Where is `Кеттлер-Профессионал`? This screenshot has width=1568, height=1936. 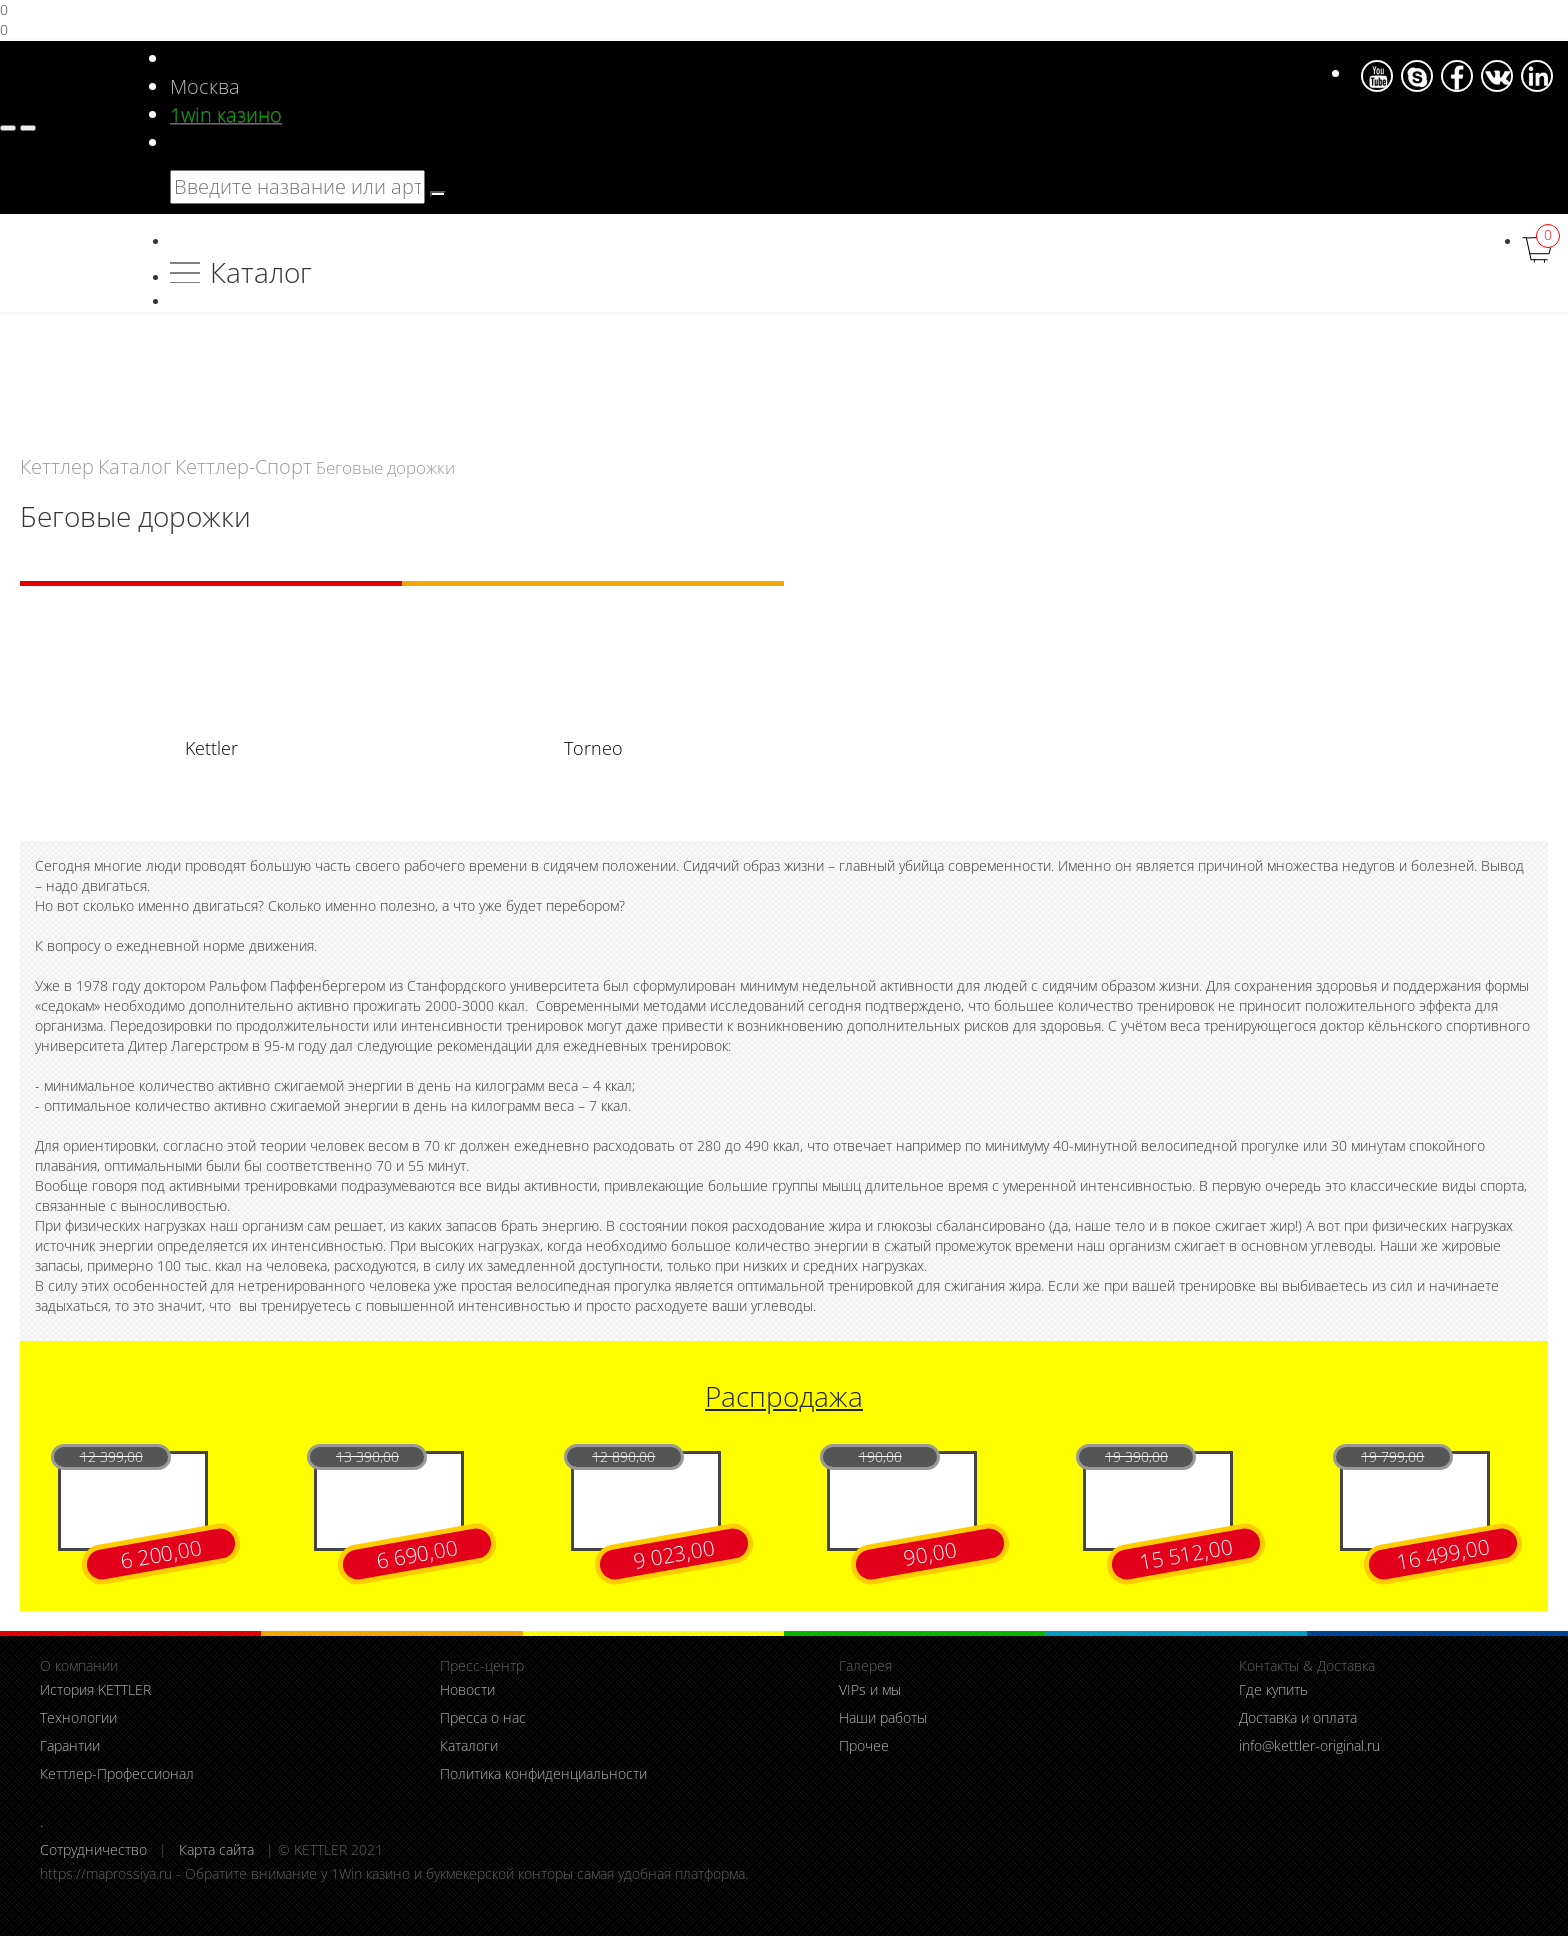 Кеттлер-Профессионал is located at coordinates (117, 1773).